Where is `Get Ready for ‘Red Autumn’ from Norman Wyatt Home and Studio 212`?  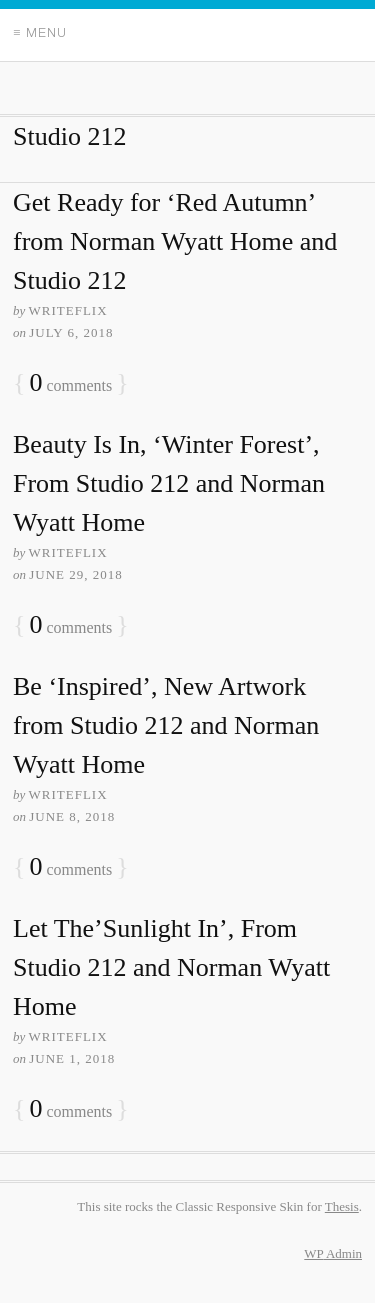 Get Ready for ‘Red Autumn’ from Norman Wyatt Home and Studio 212 is located at coordinates (175, 241).